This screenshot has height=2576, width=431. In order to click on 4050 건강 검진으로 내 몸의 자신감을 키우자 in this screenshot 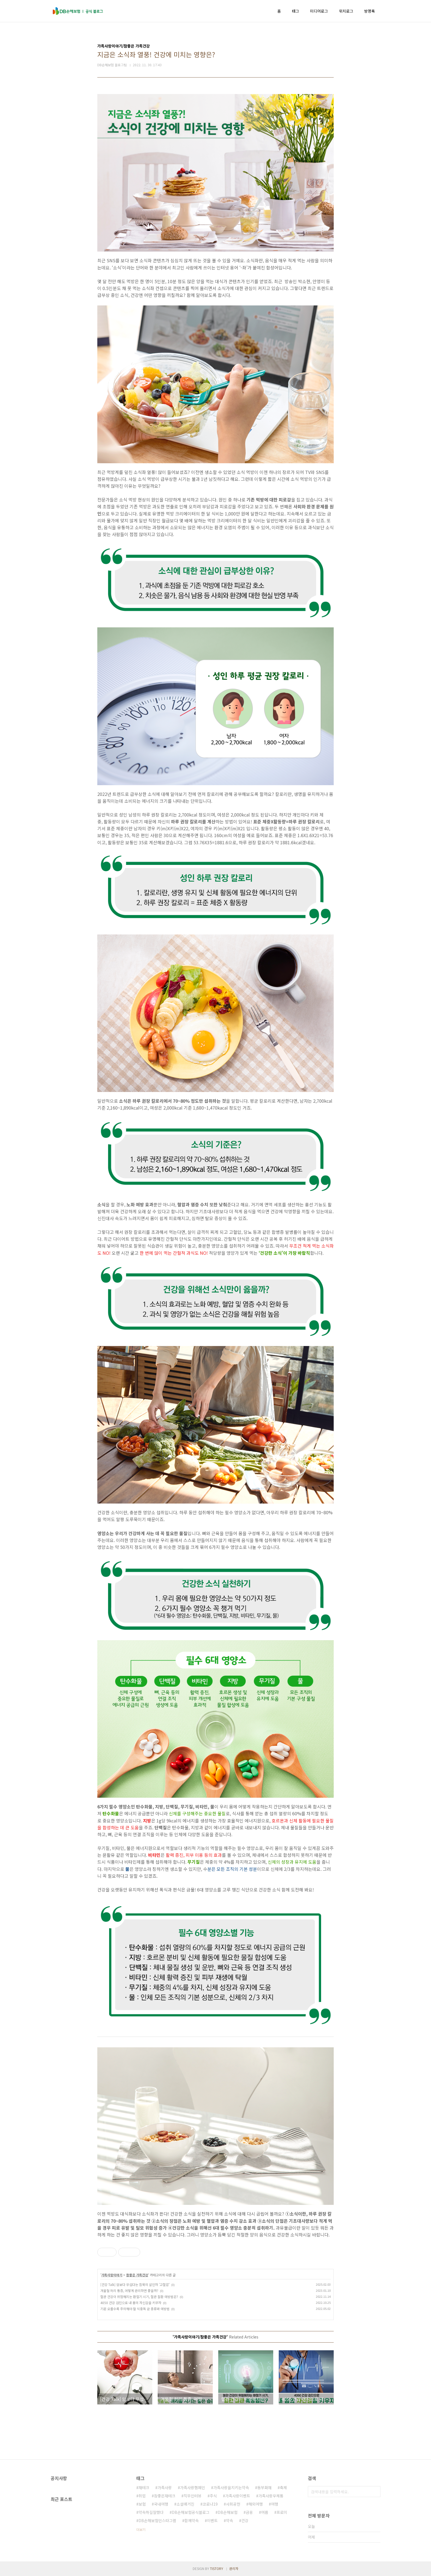, I will do `click(130, 2302)`.